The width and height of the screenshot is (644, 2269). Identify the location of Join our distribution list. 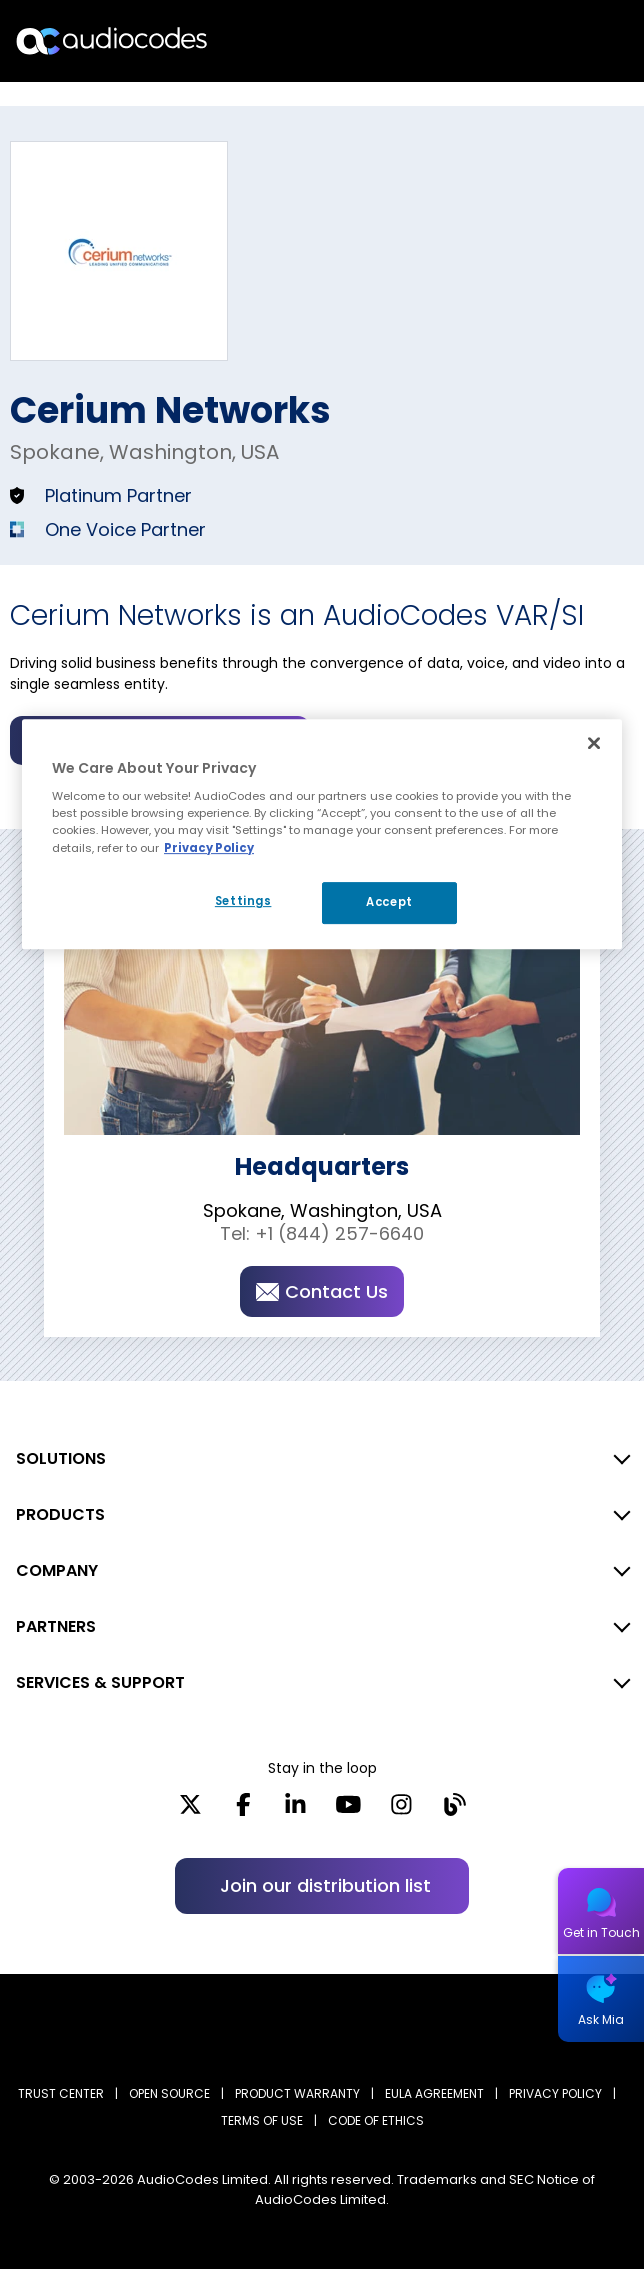
(325, 1885).